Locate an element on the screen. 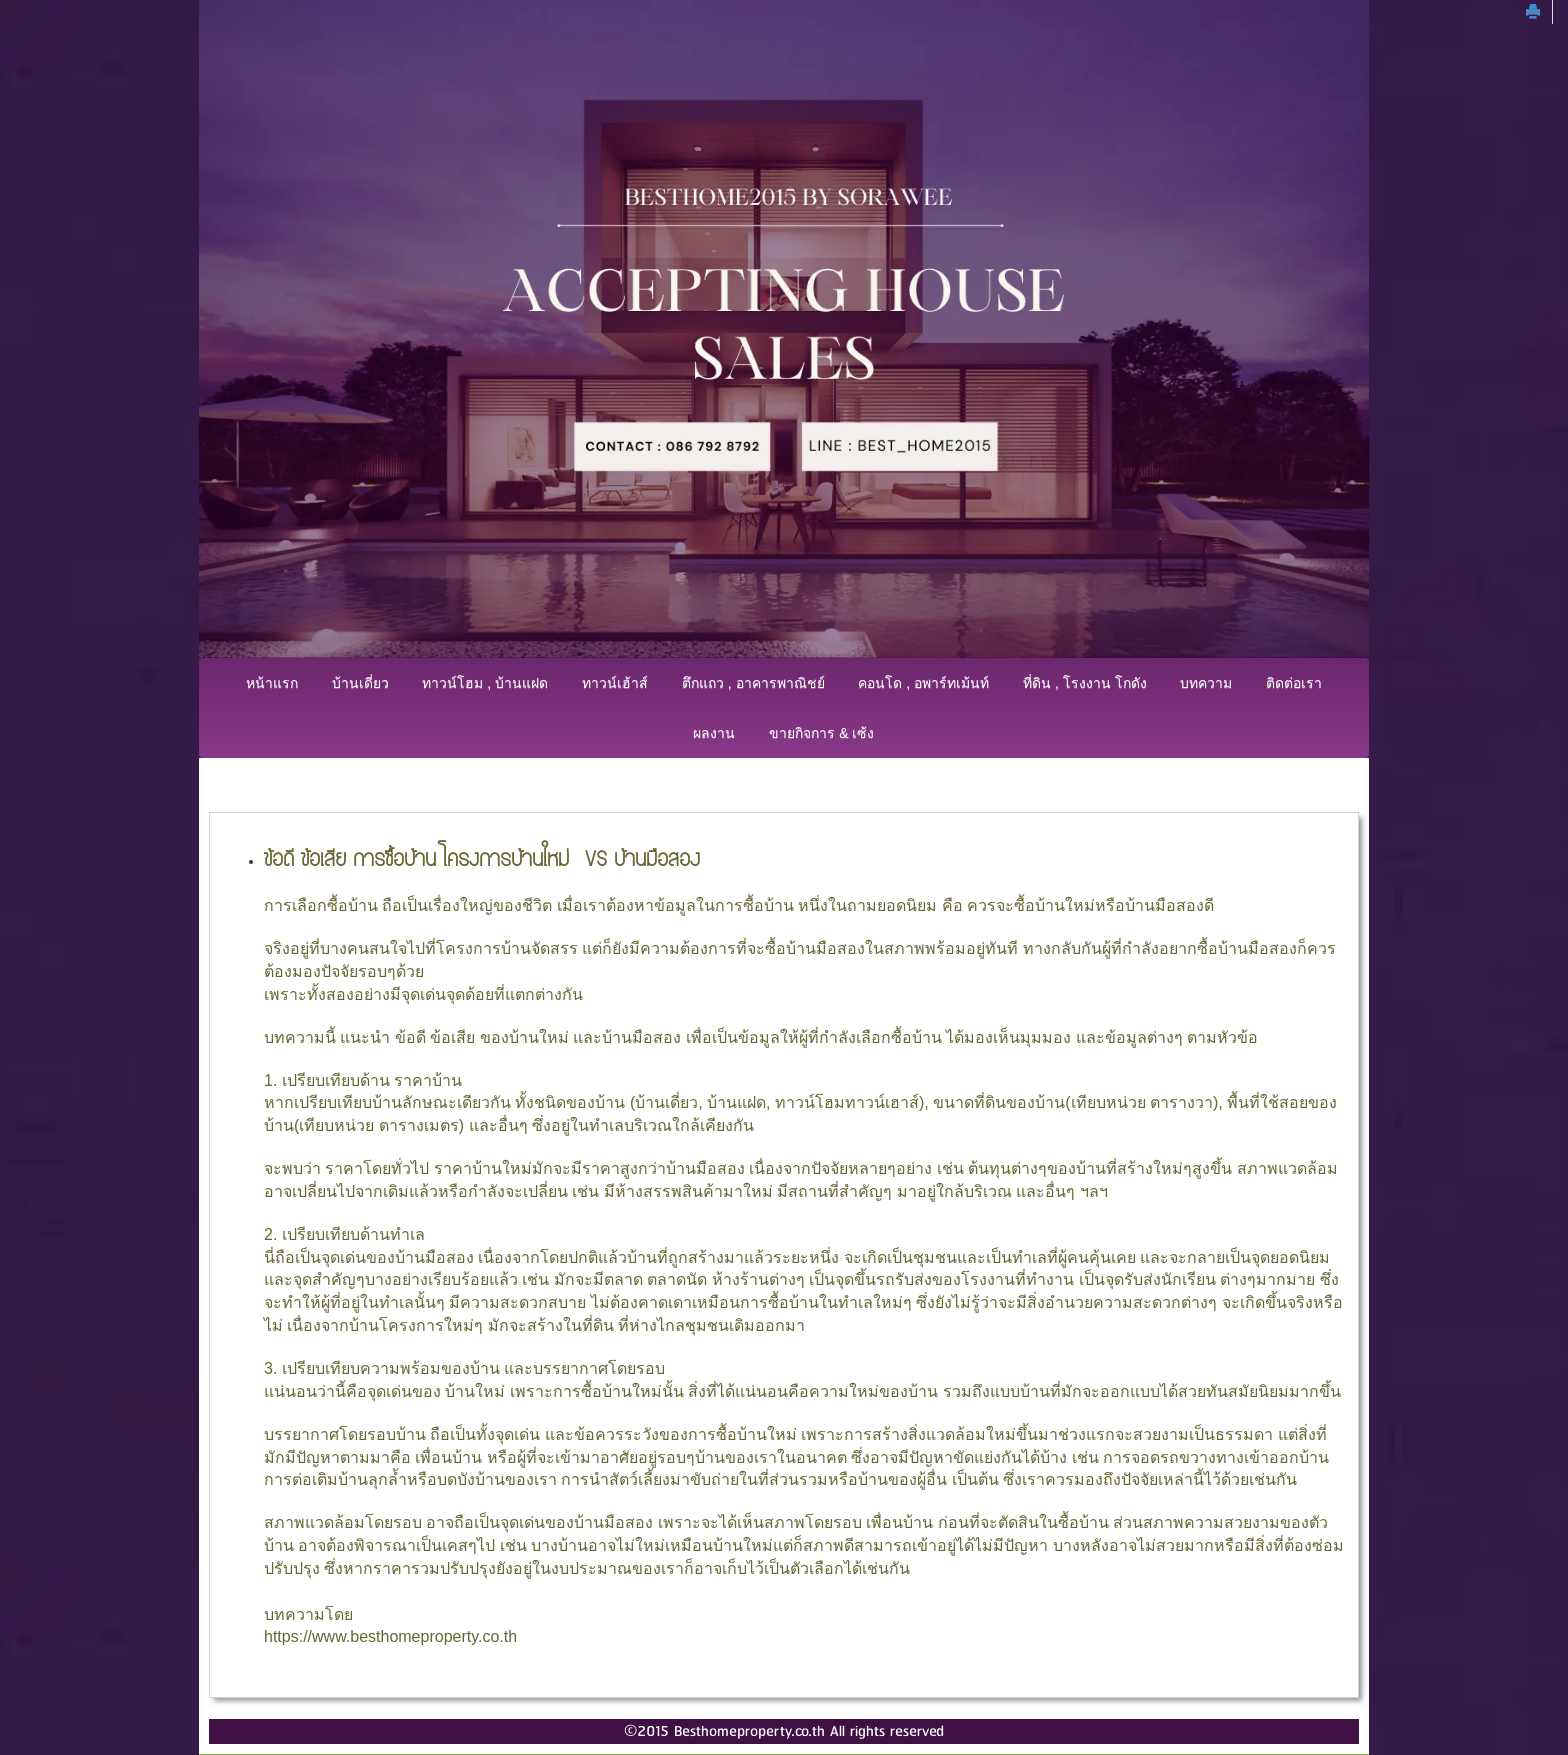 Image resolution: width=1568 pixels, height=1755 pixels. ผลงาน is located at coordinates (714, 733).